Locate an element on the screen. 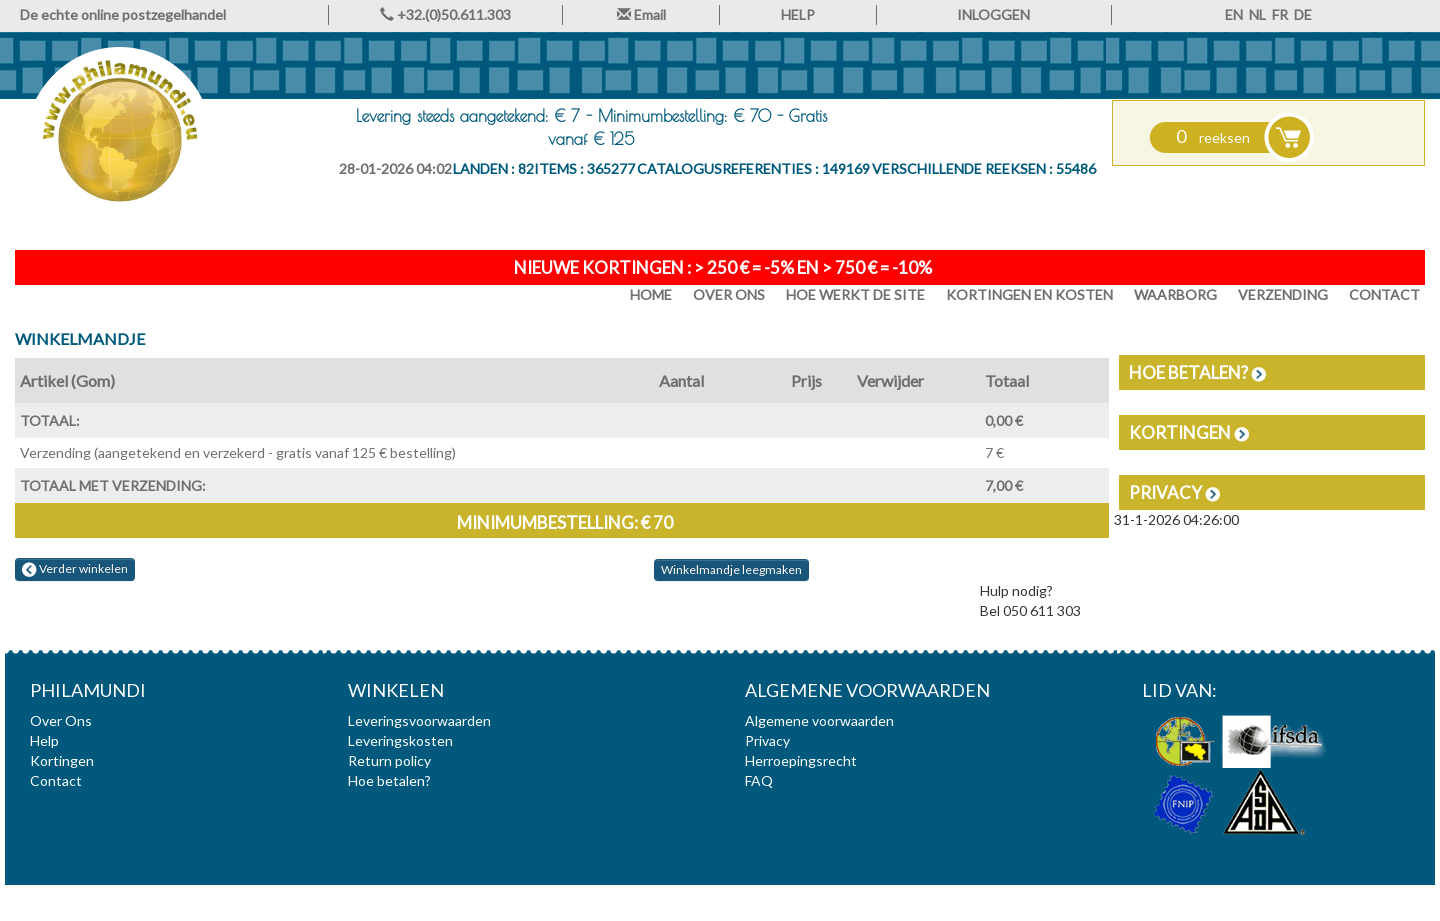 This screenshot has width=1440, height=921. DE is located at coordinates (1303, 14).